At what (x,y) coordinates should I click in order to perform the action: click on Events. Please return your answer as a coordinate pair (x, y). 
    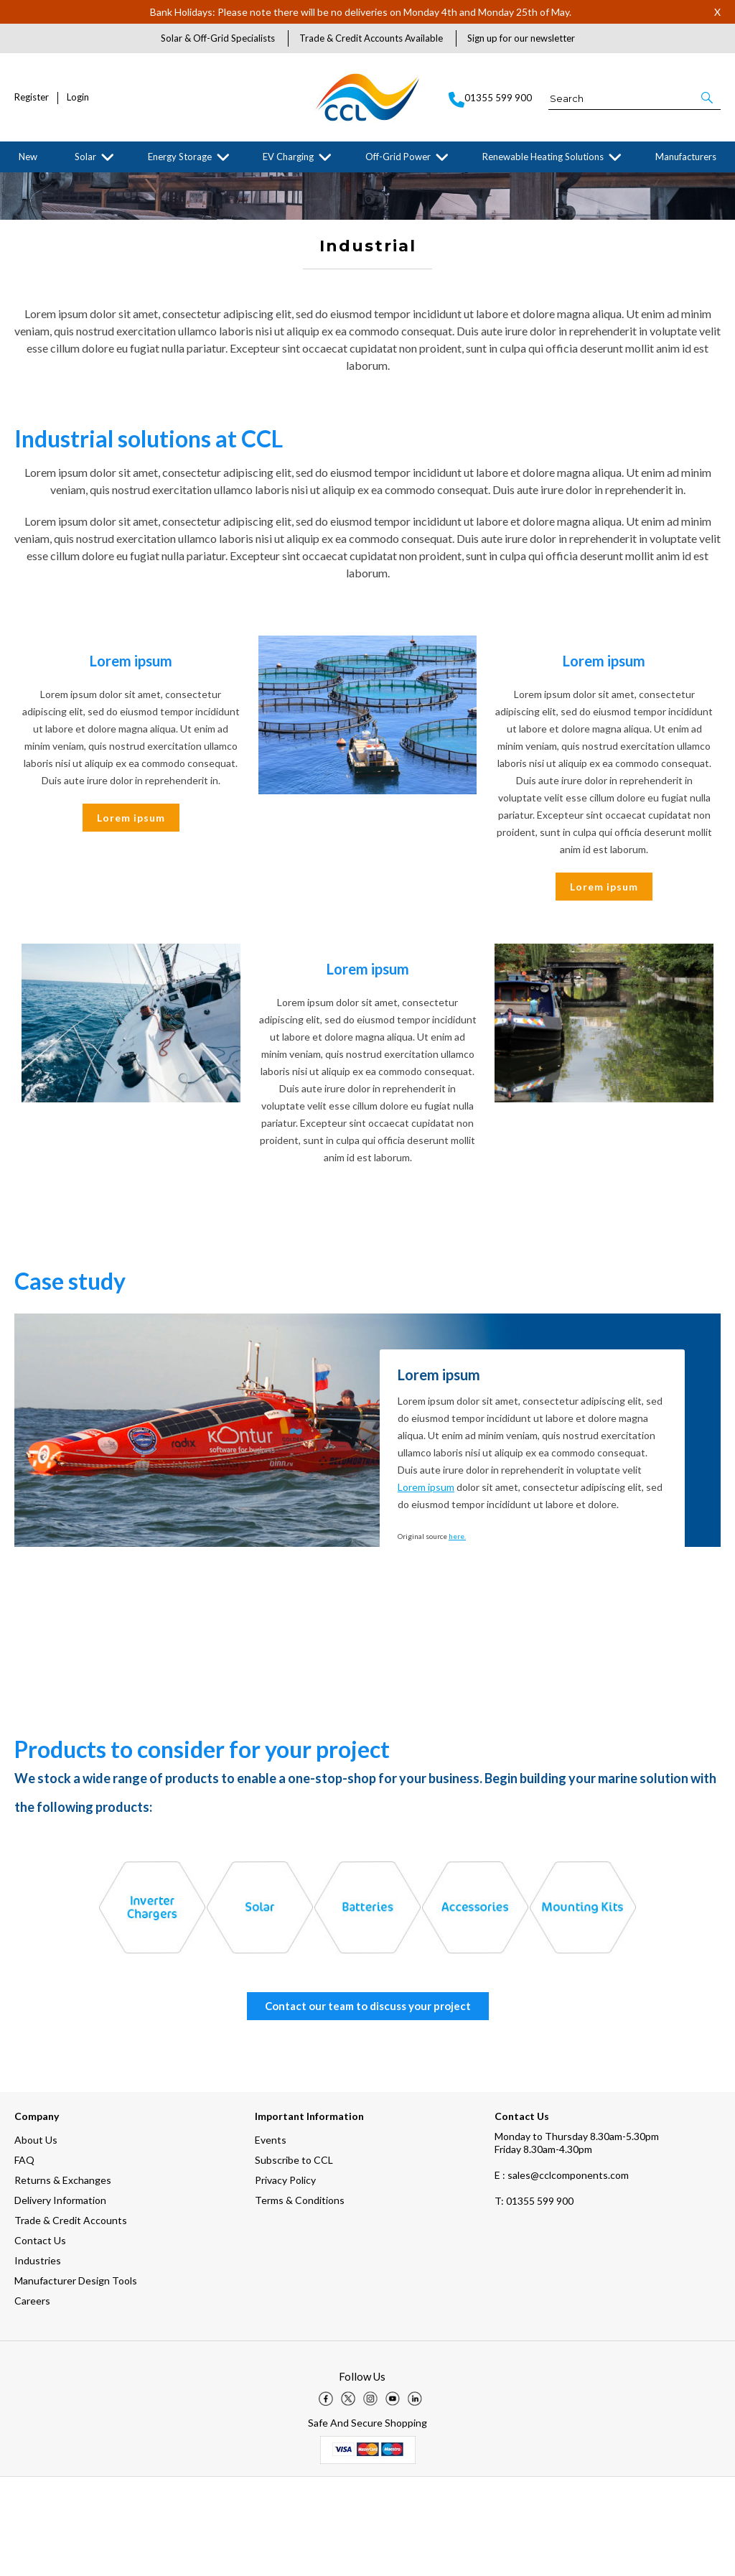
    Looking at the image, I should click on (270, 2239).